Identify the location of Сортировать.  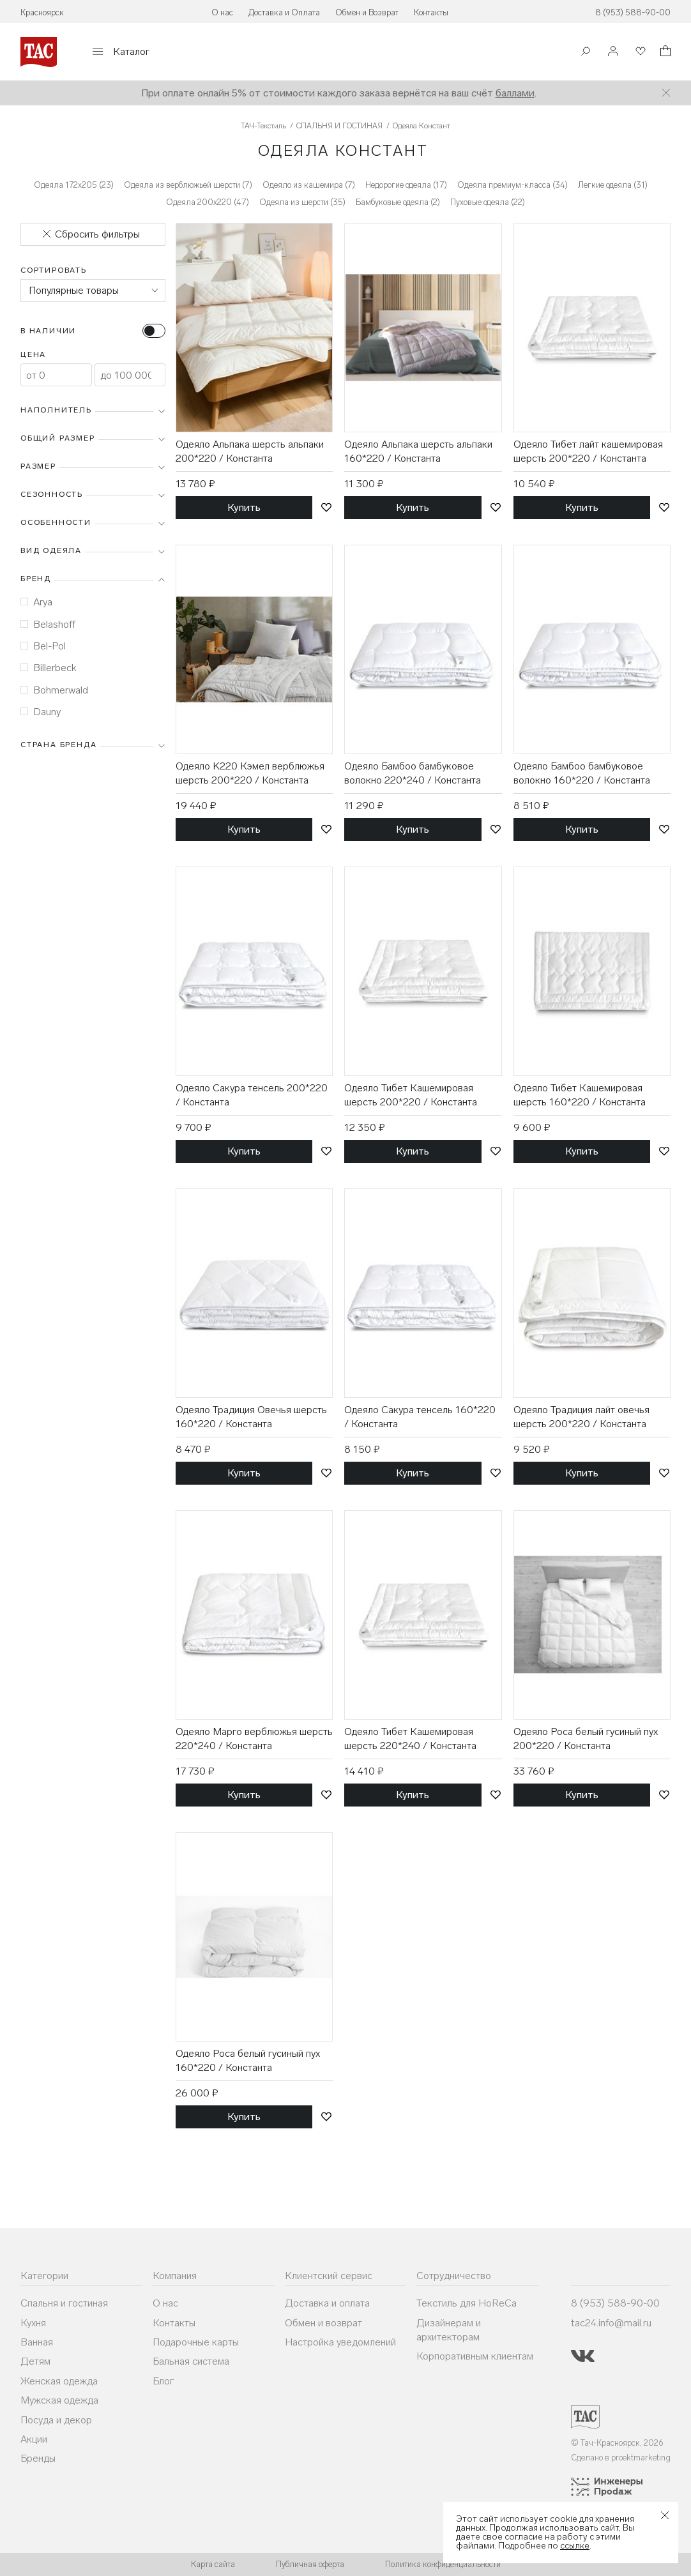
(53, 270).